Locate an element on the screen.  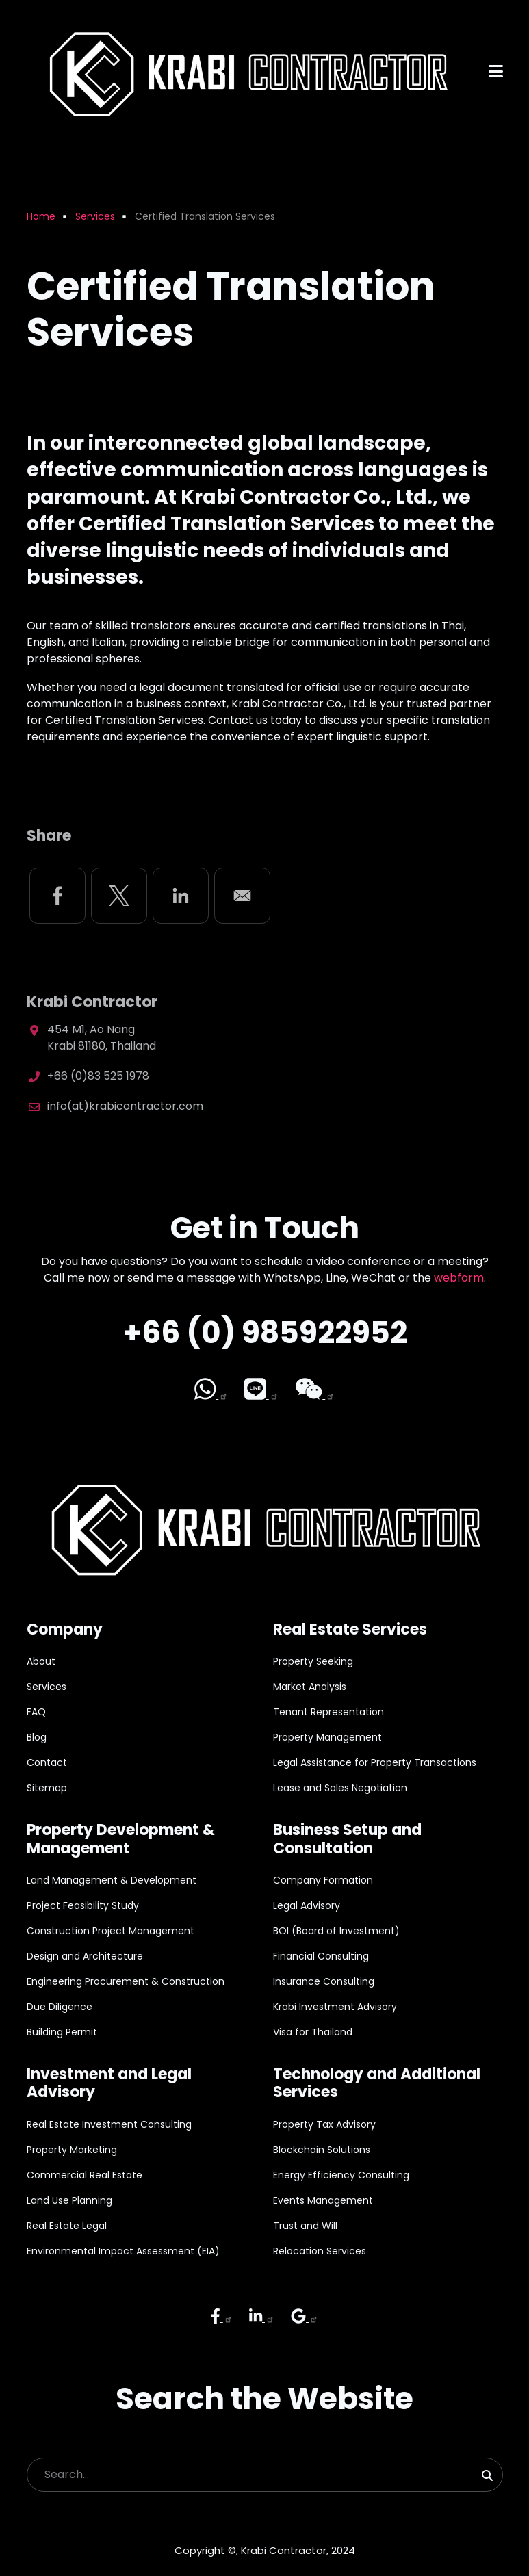
Financial Consulting is located at coordinates (321, 1956).